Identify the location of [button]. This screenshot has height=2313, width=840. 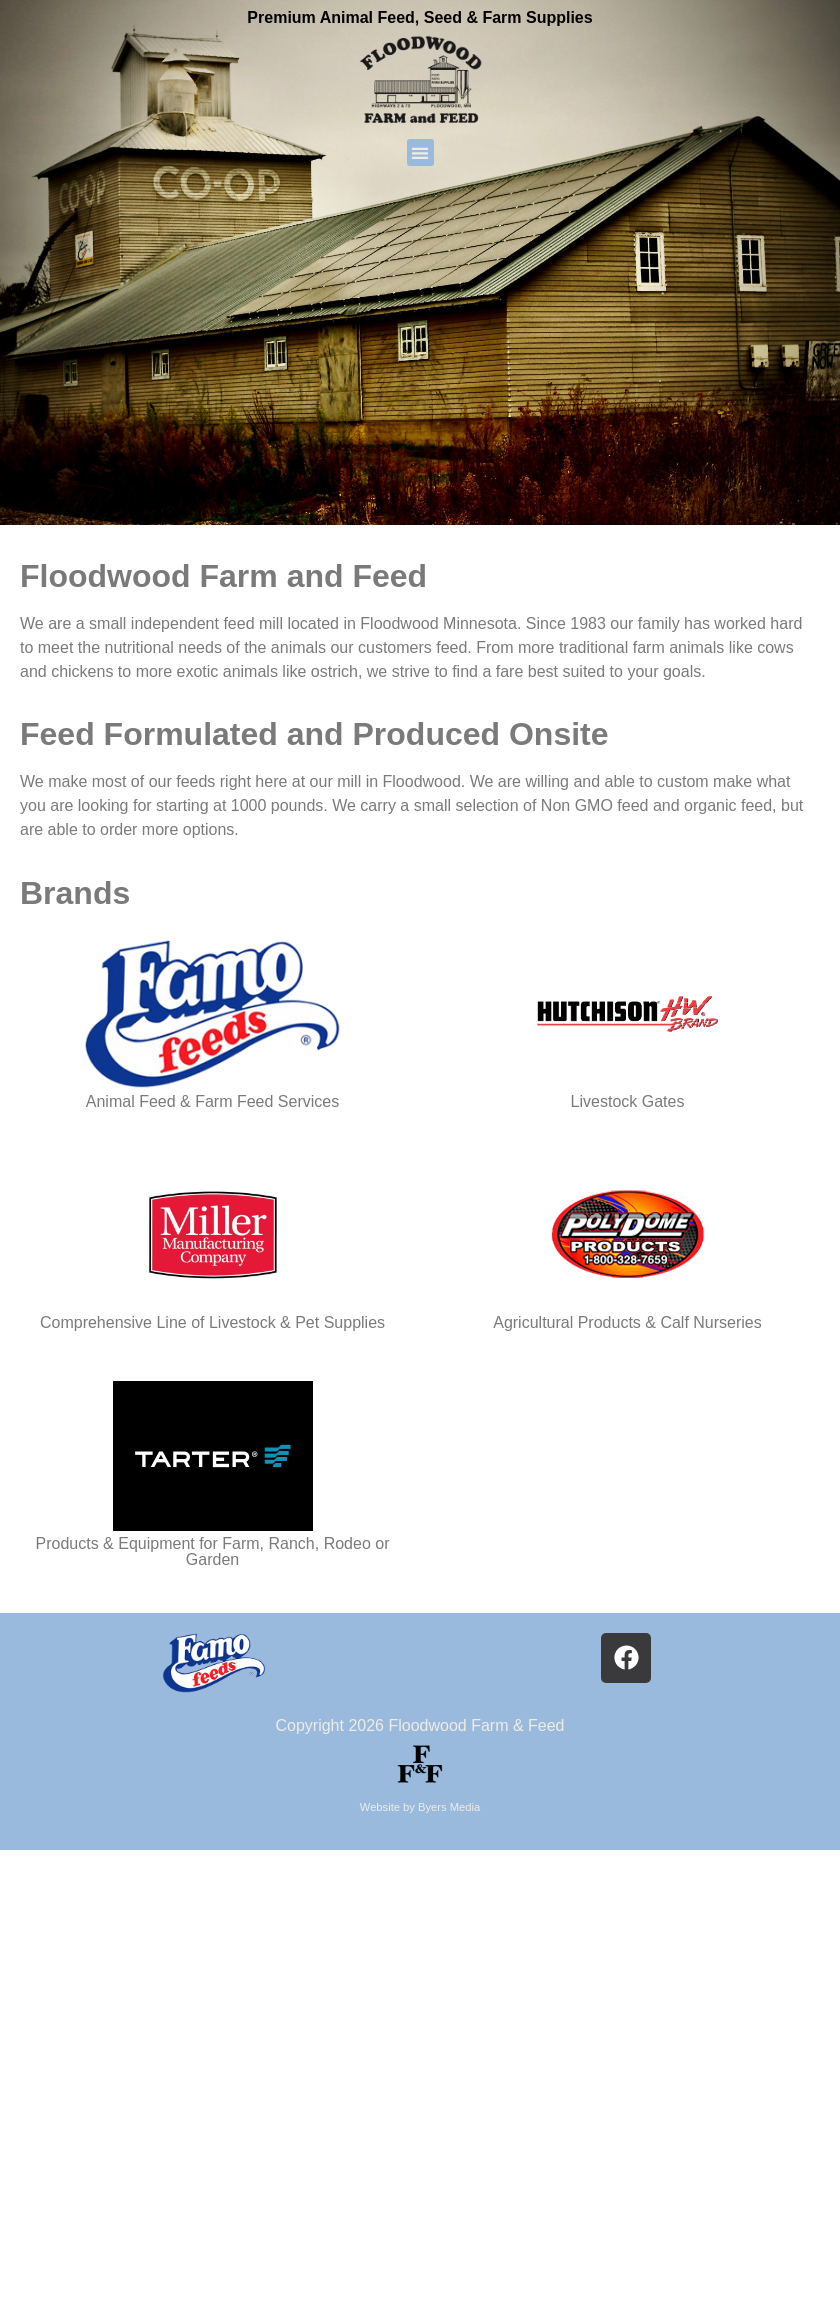
(420, 152).